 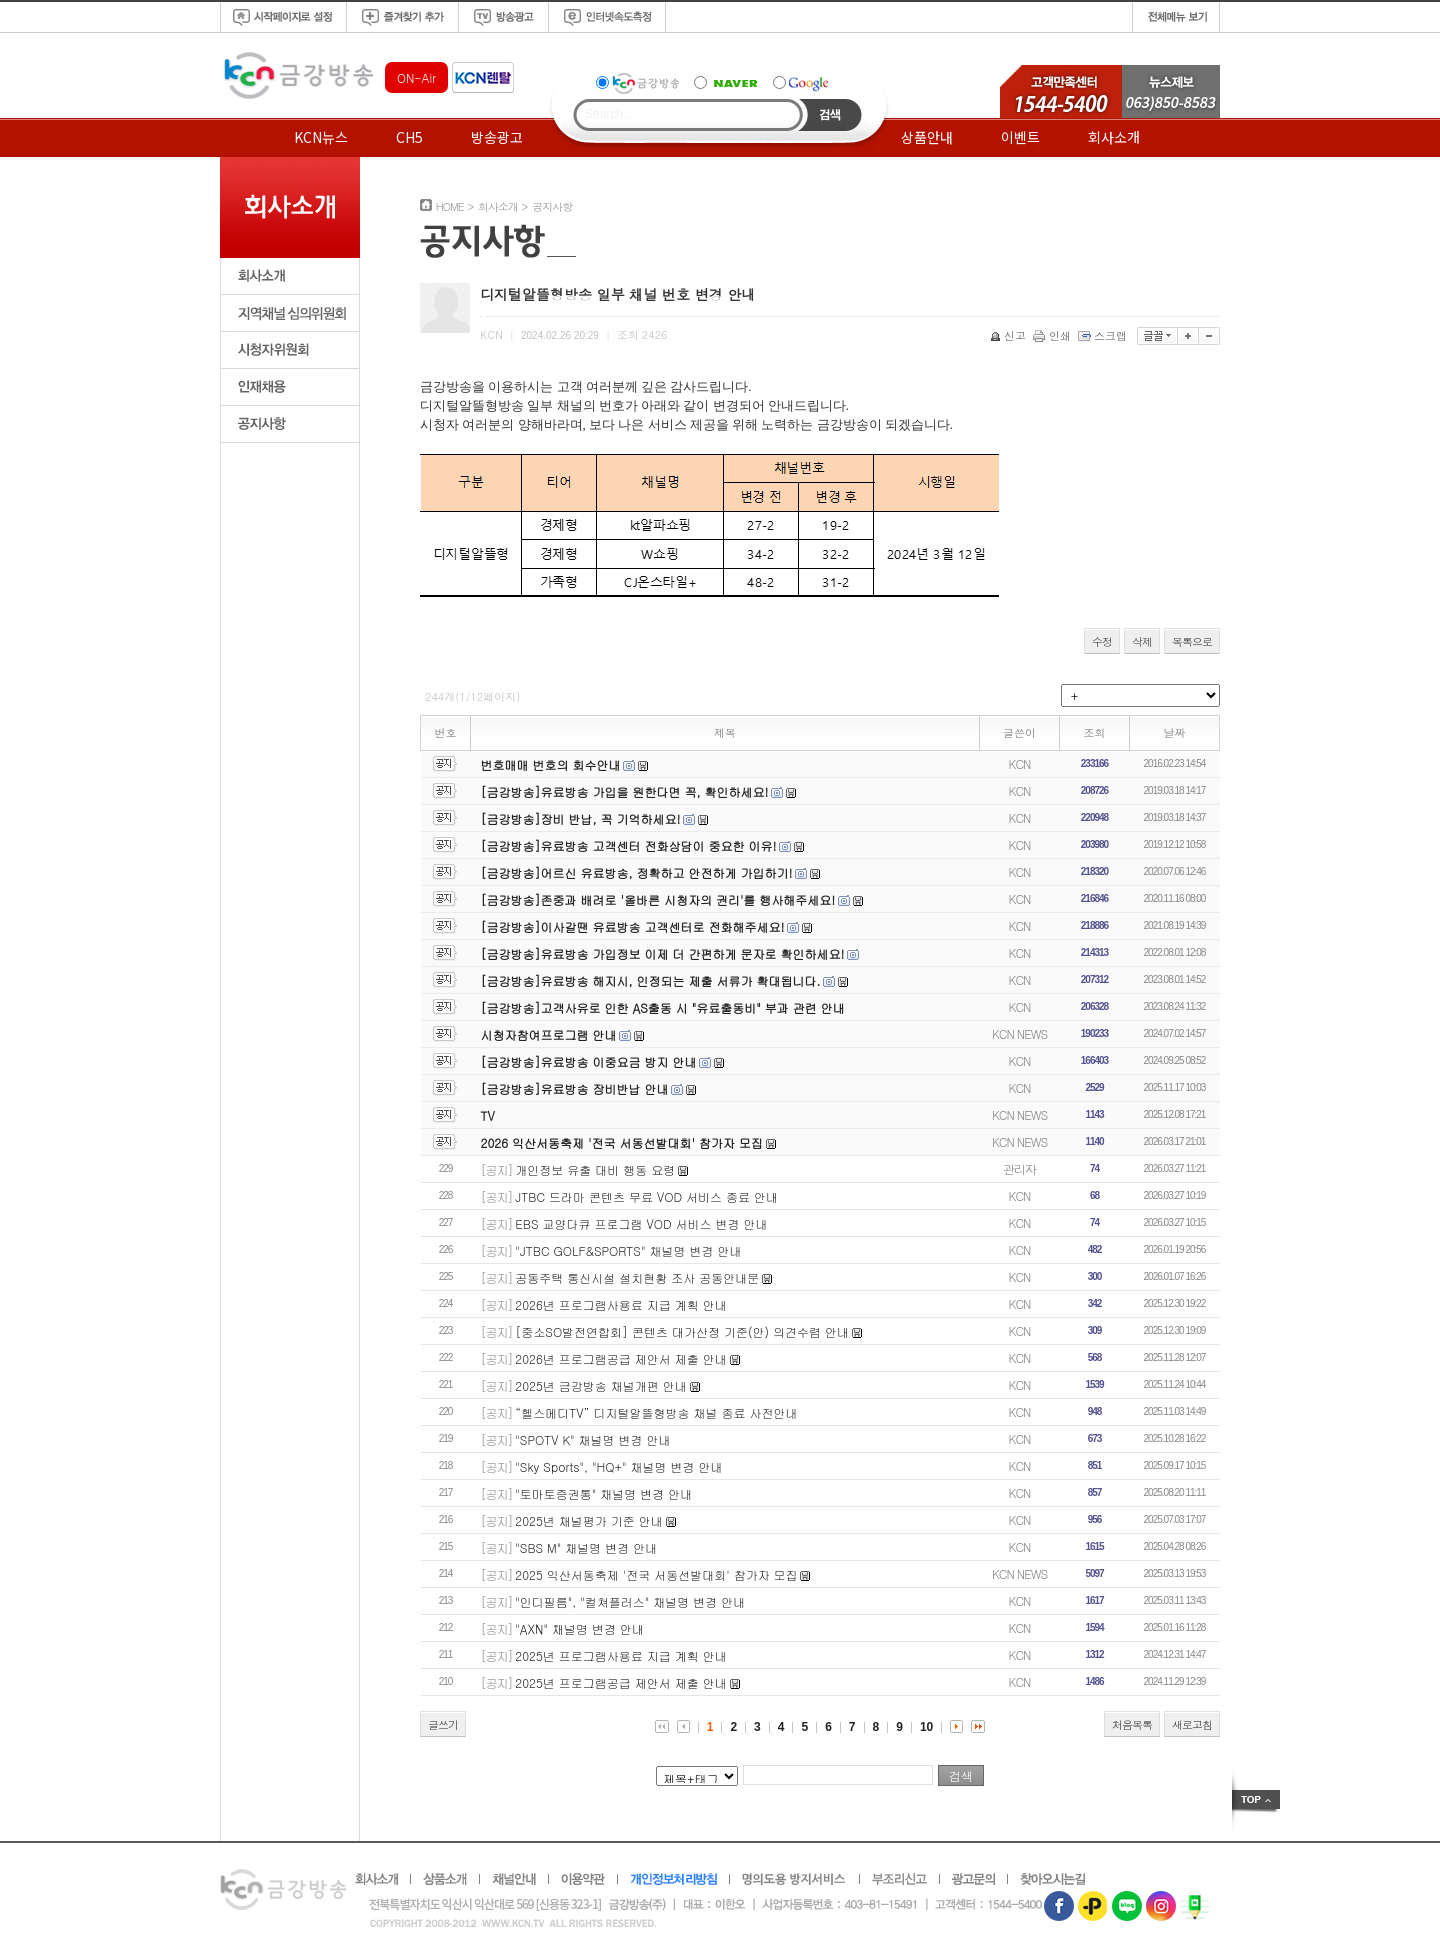 I want to click on 공동주택 통신시설 설치현황 조사 공동안내문, so click(x=637, y=1277).